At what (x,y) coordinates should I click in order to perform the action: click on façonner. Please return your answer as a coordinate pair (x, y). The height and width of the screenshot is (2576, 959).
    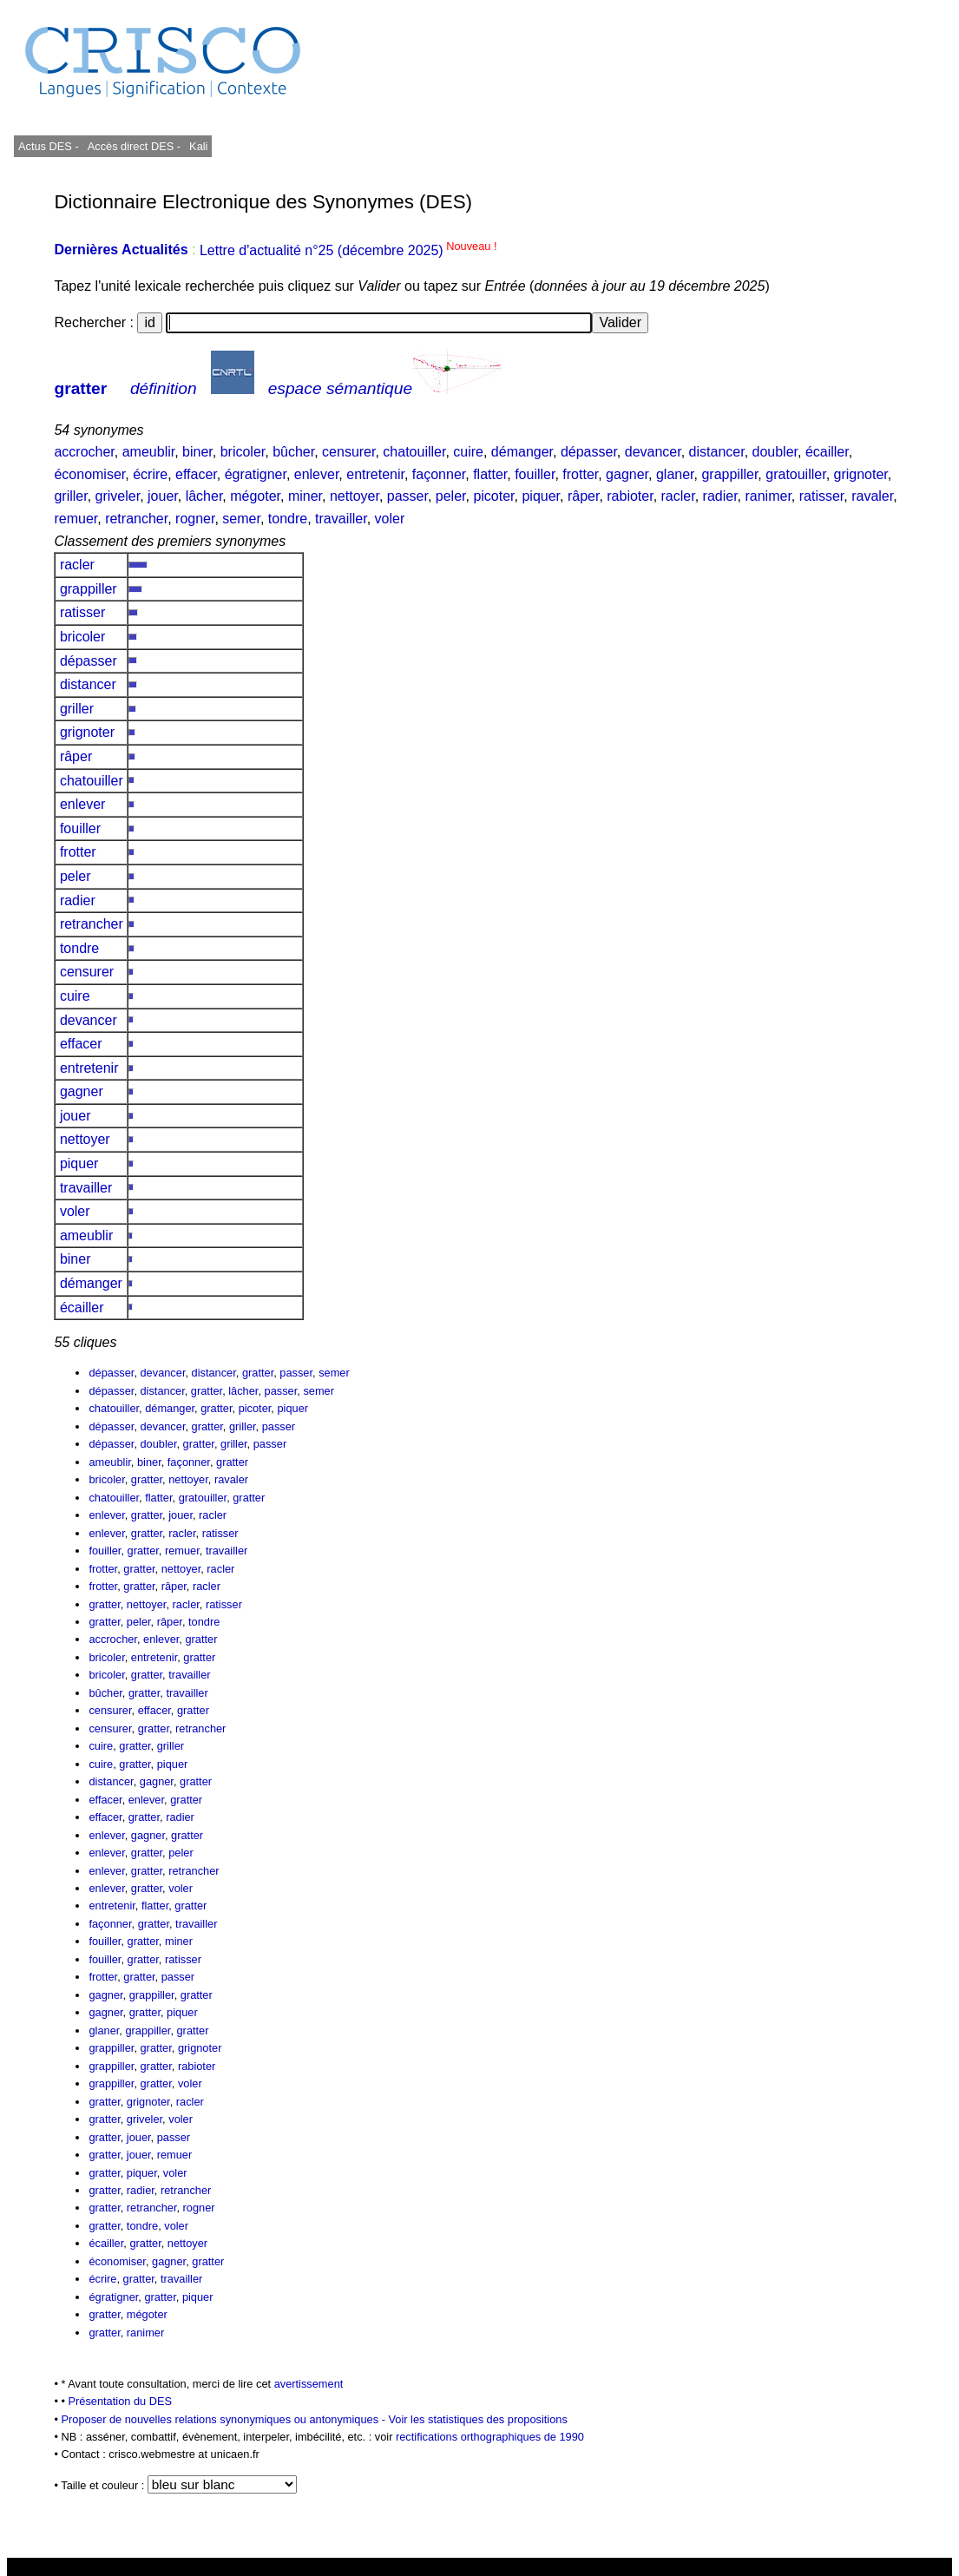
    Looking at the image, I should click on (438, 474).